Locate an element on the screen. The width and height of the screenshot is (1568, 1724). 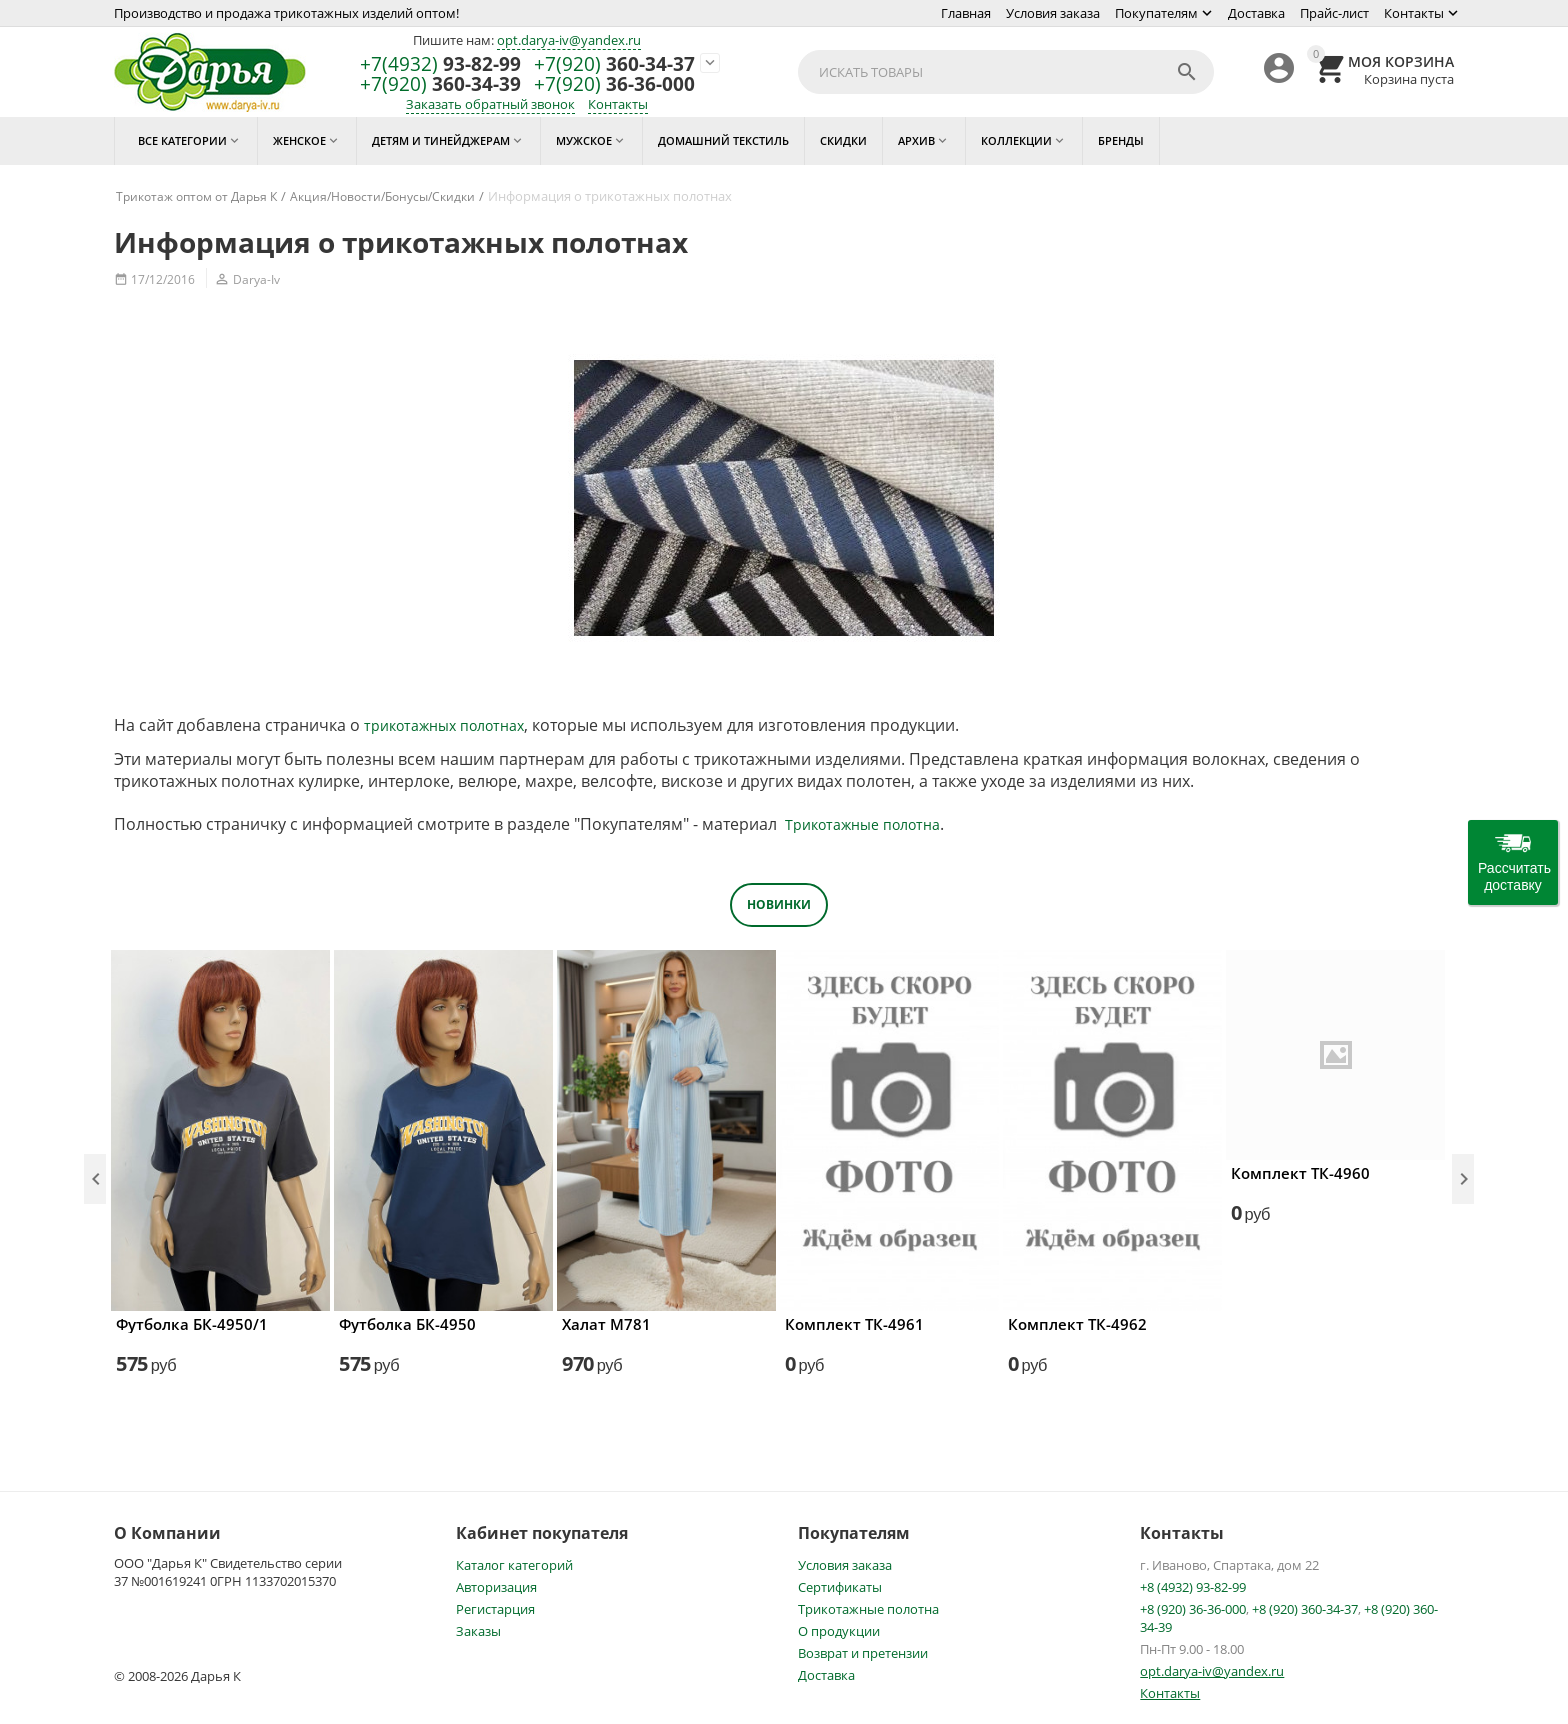
Комплект ТК-4962 is located at coordinates (1077, 1324).